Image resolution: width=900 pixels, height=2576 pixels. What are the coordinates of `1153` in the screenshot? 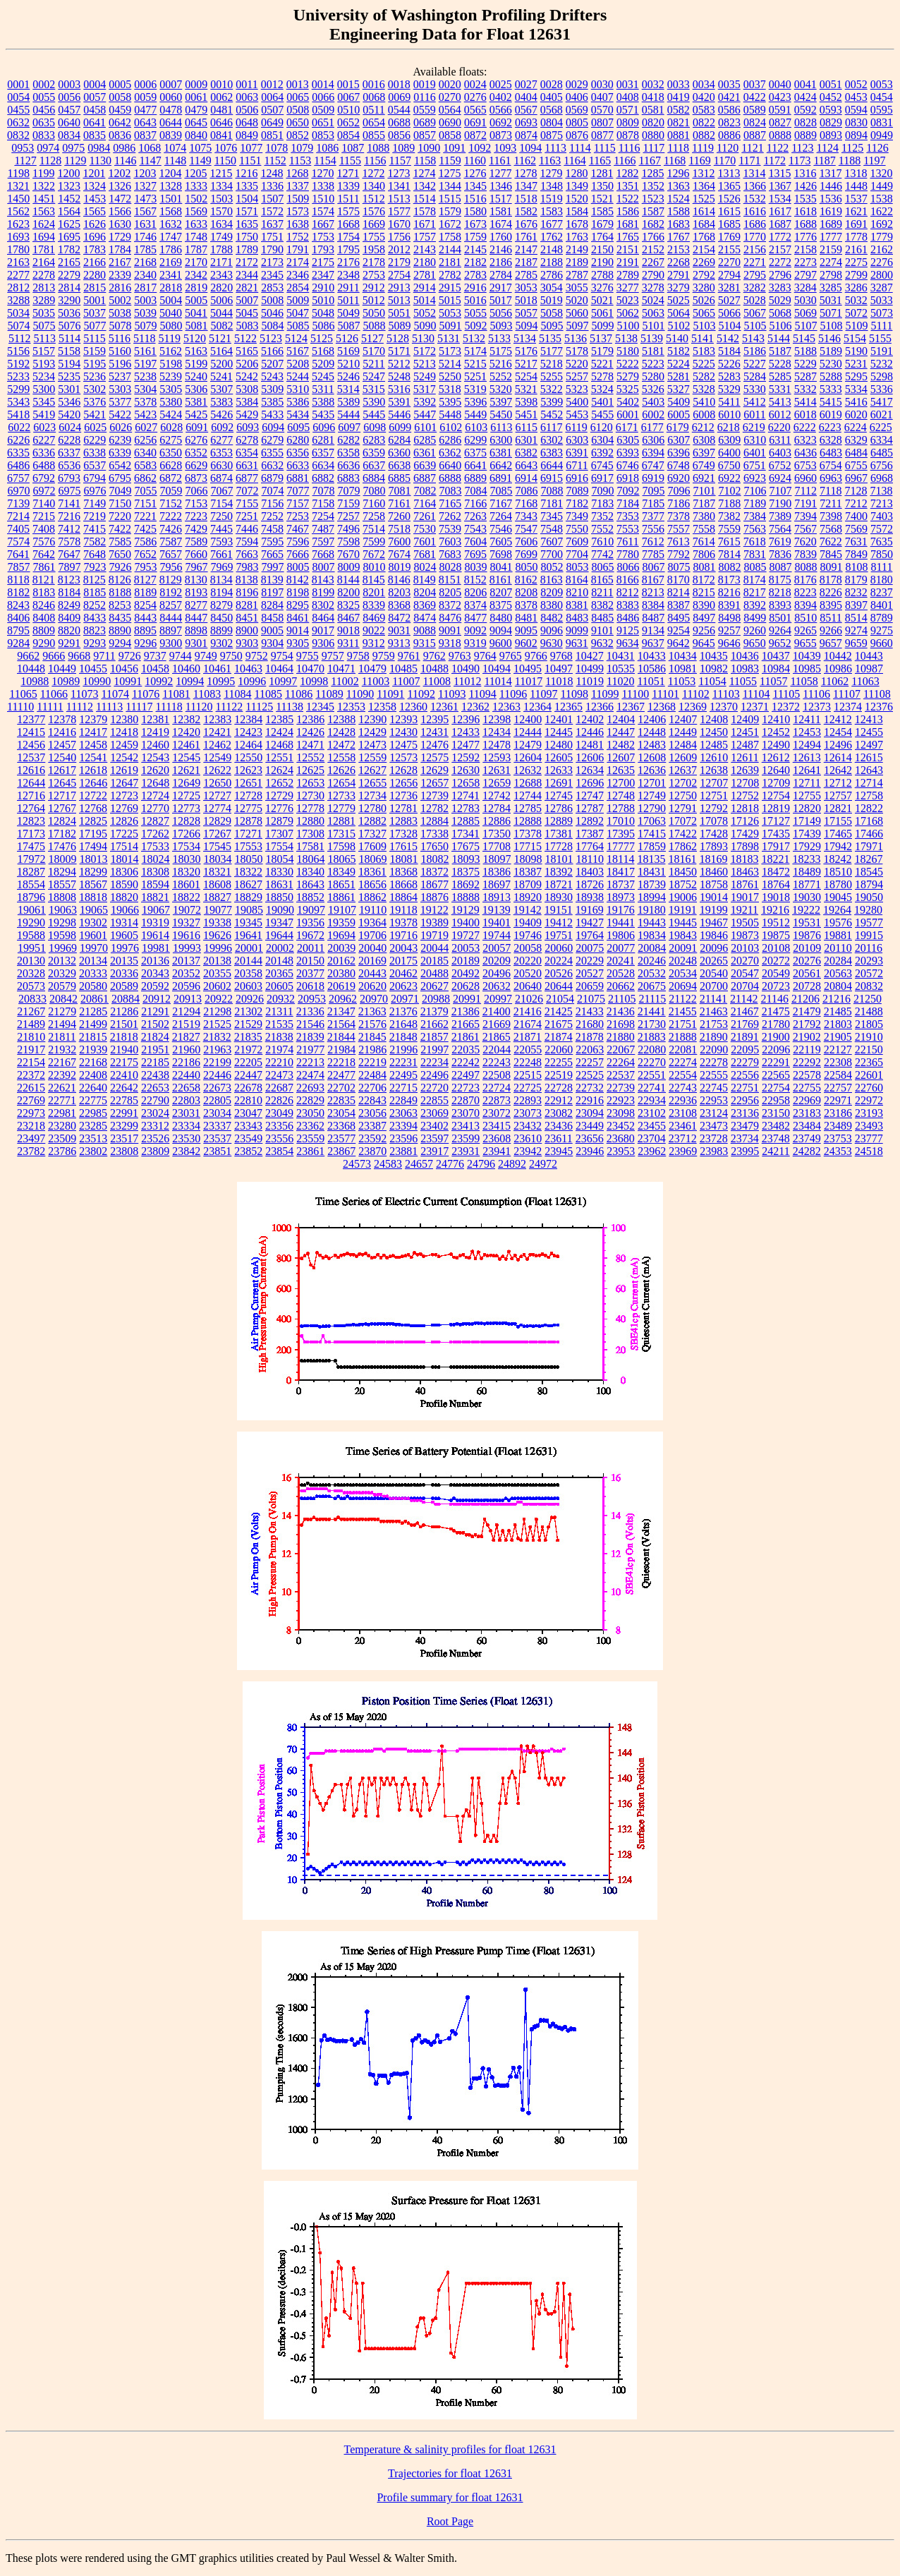 It's located at (300, 161).